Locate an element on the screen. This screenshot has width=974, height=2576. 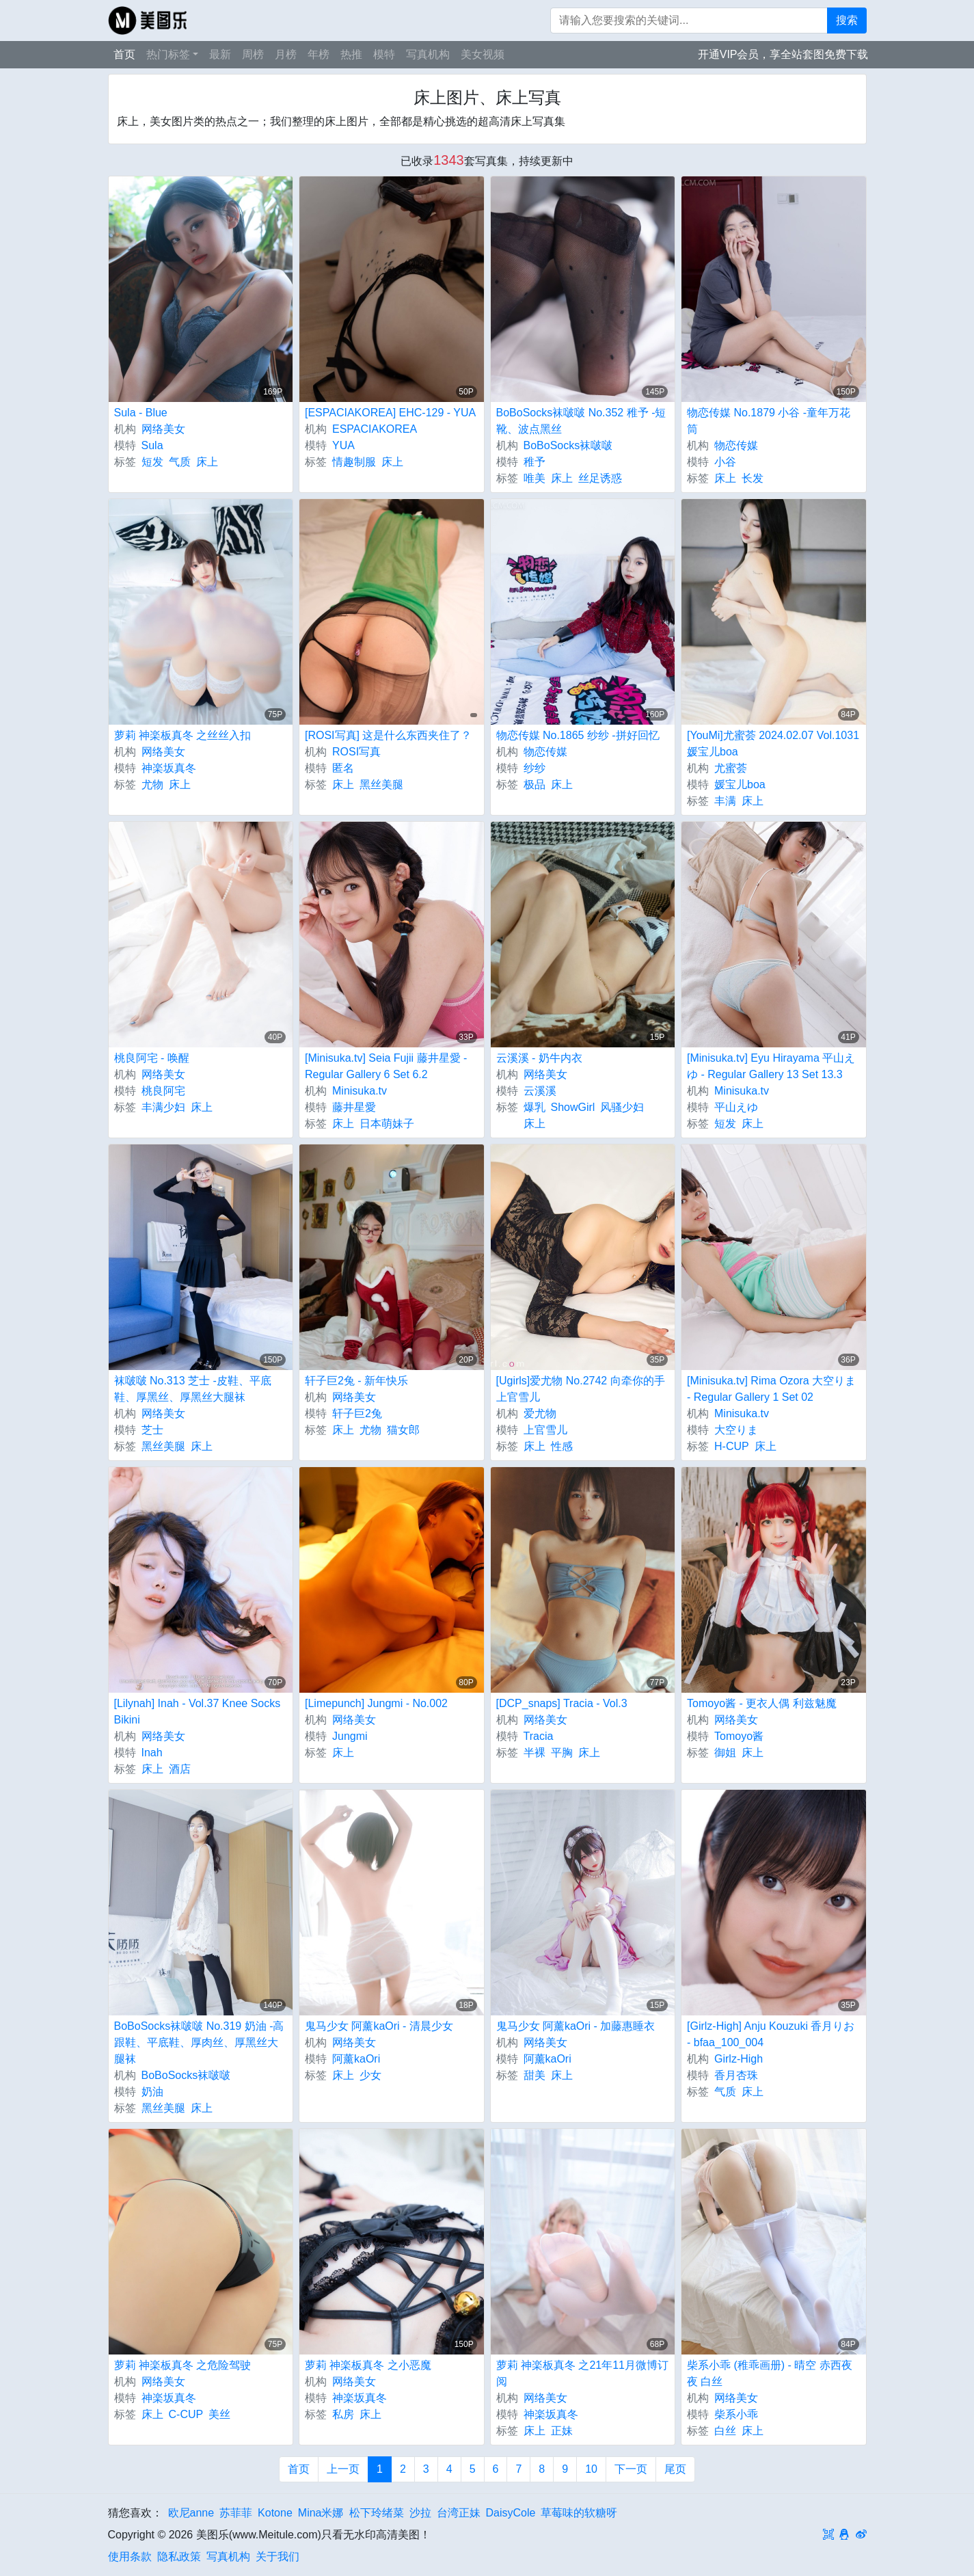
长发 is located at coordinates (752, 478).